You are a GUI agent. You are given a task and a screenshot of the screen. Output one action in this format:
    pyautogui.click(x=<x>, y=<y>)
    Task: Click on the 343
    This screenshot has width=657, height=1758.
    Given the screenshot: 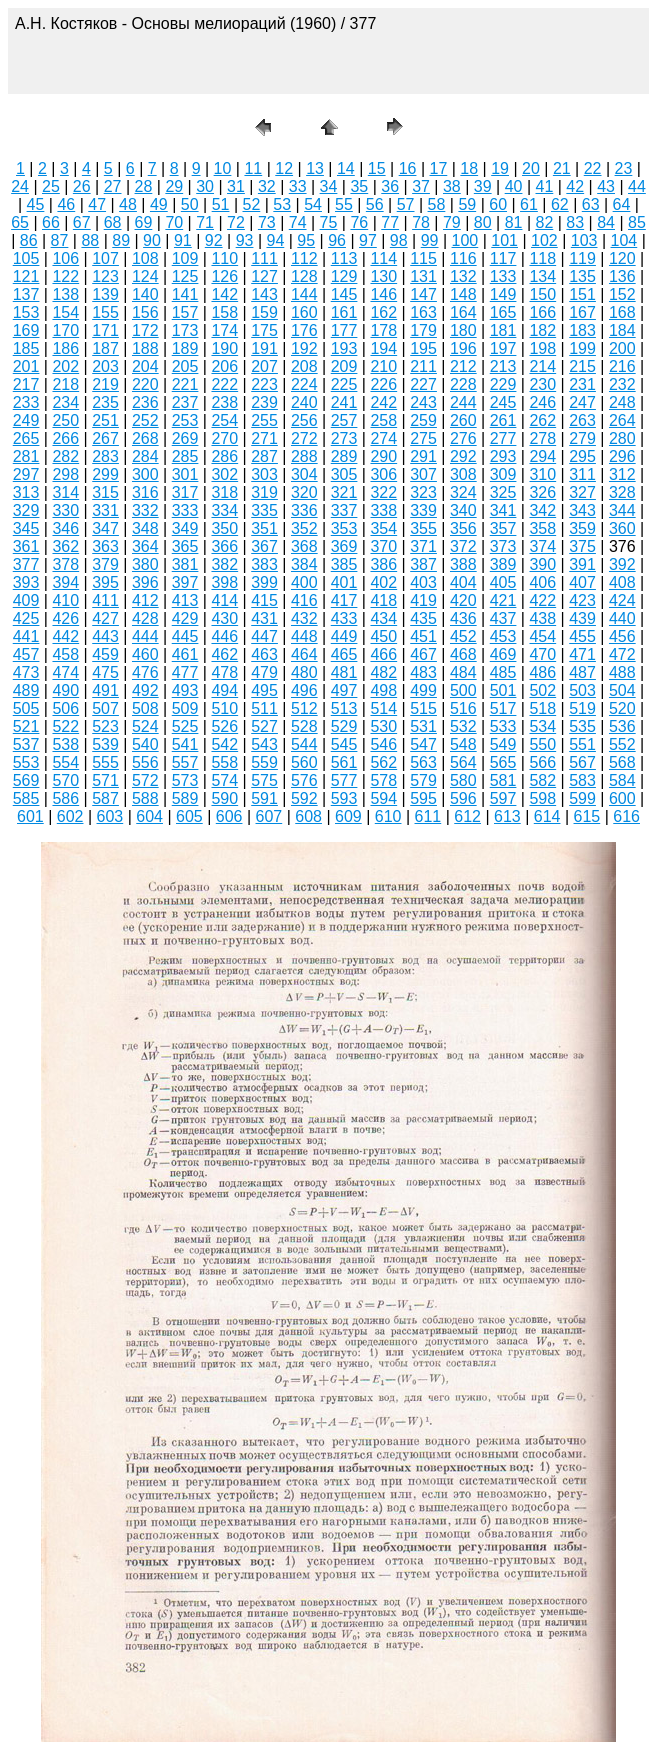 What is the action you would take?
    pyautogui.click(x=582, y=510)
    